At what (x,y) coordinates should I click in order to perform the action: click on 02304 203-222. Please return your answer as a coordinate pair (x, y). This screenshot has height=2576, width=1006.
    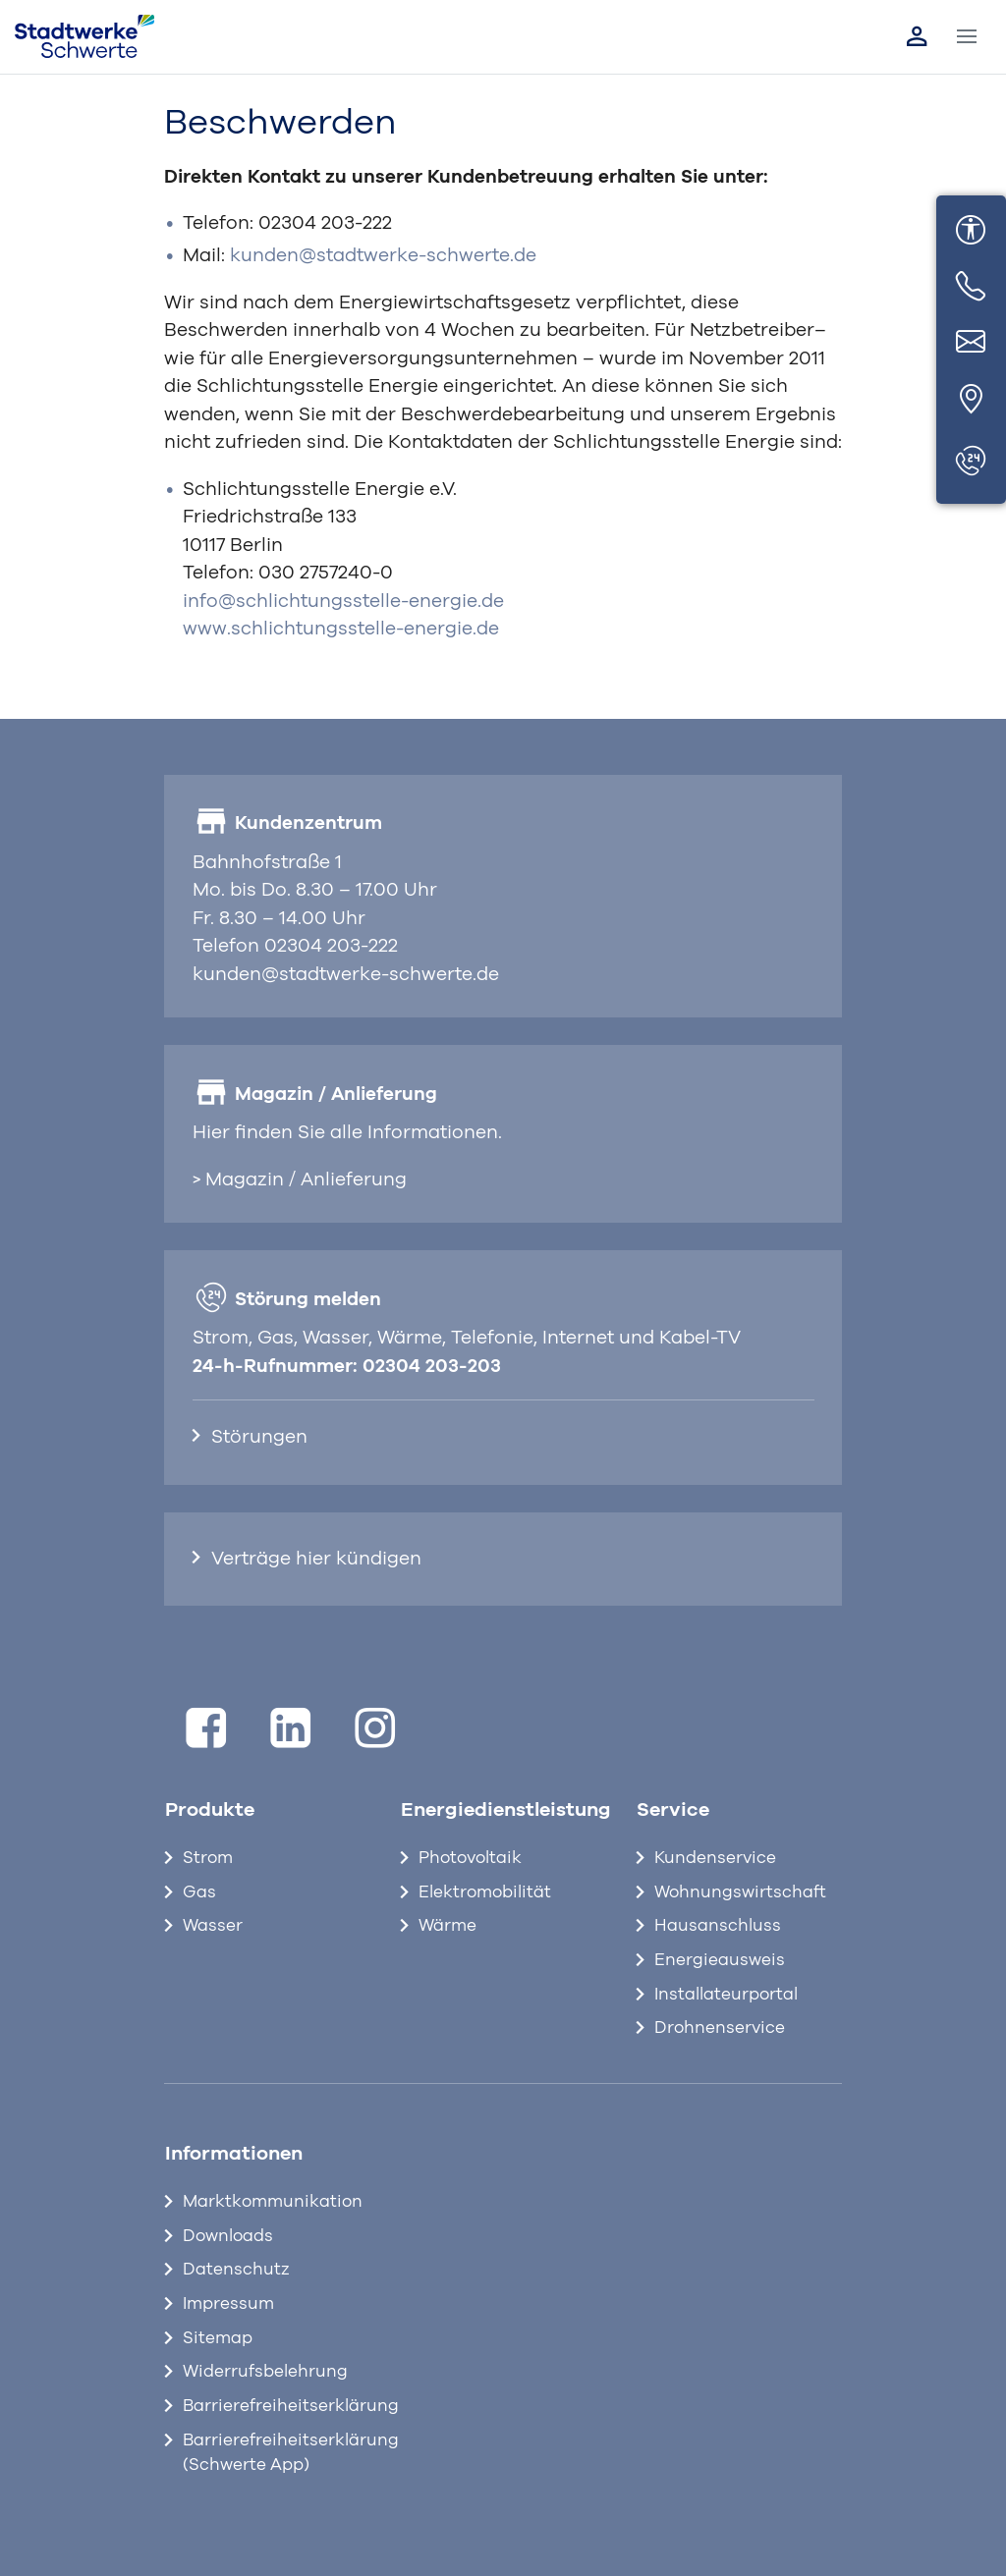
    Looking at the image, I should click on (325, 223).